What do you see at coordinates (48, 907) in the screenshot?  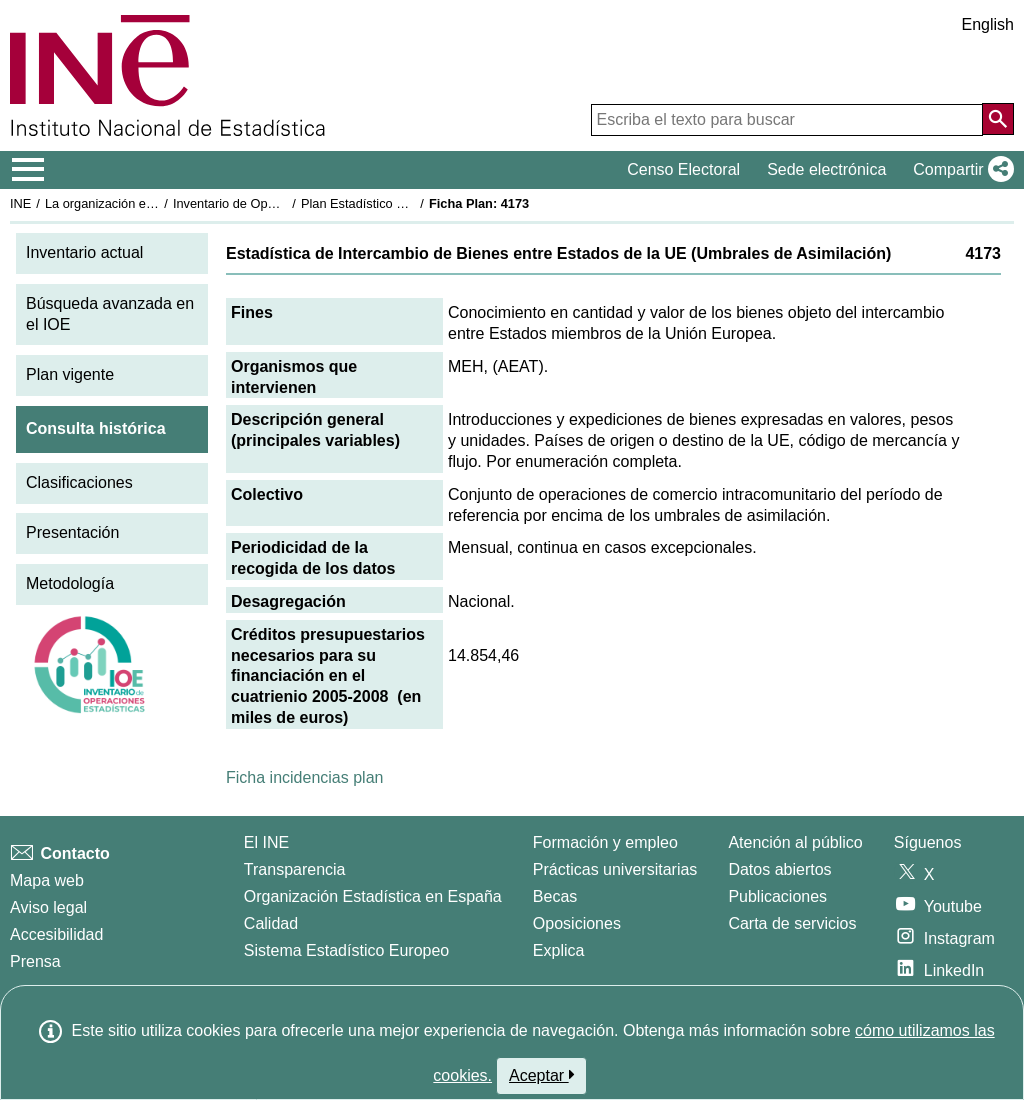 I see `Aviso legal` at bounding box center [48, 907].